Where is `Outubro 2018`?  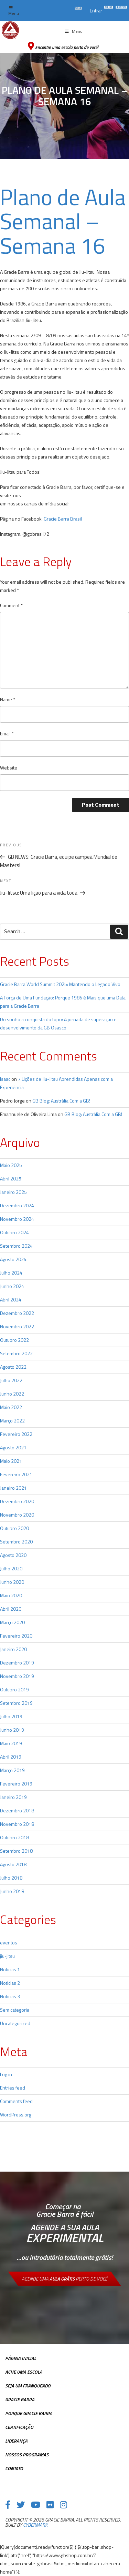 Outubro 2018 is located at coordinates (14, 1837).